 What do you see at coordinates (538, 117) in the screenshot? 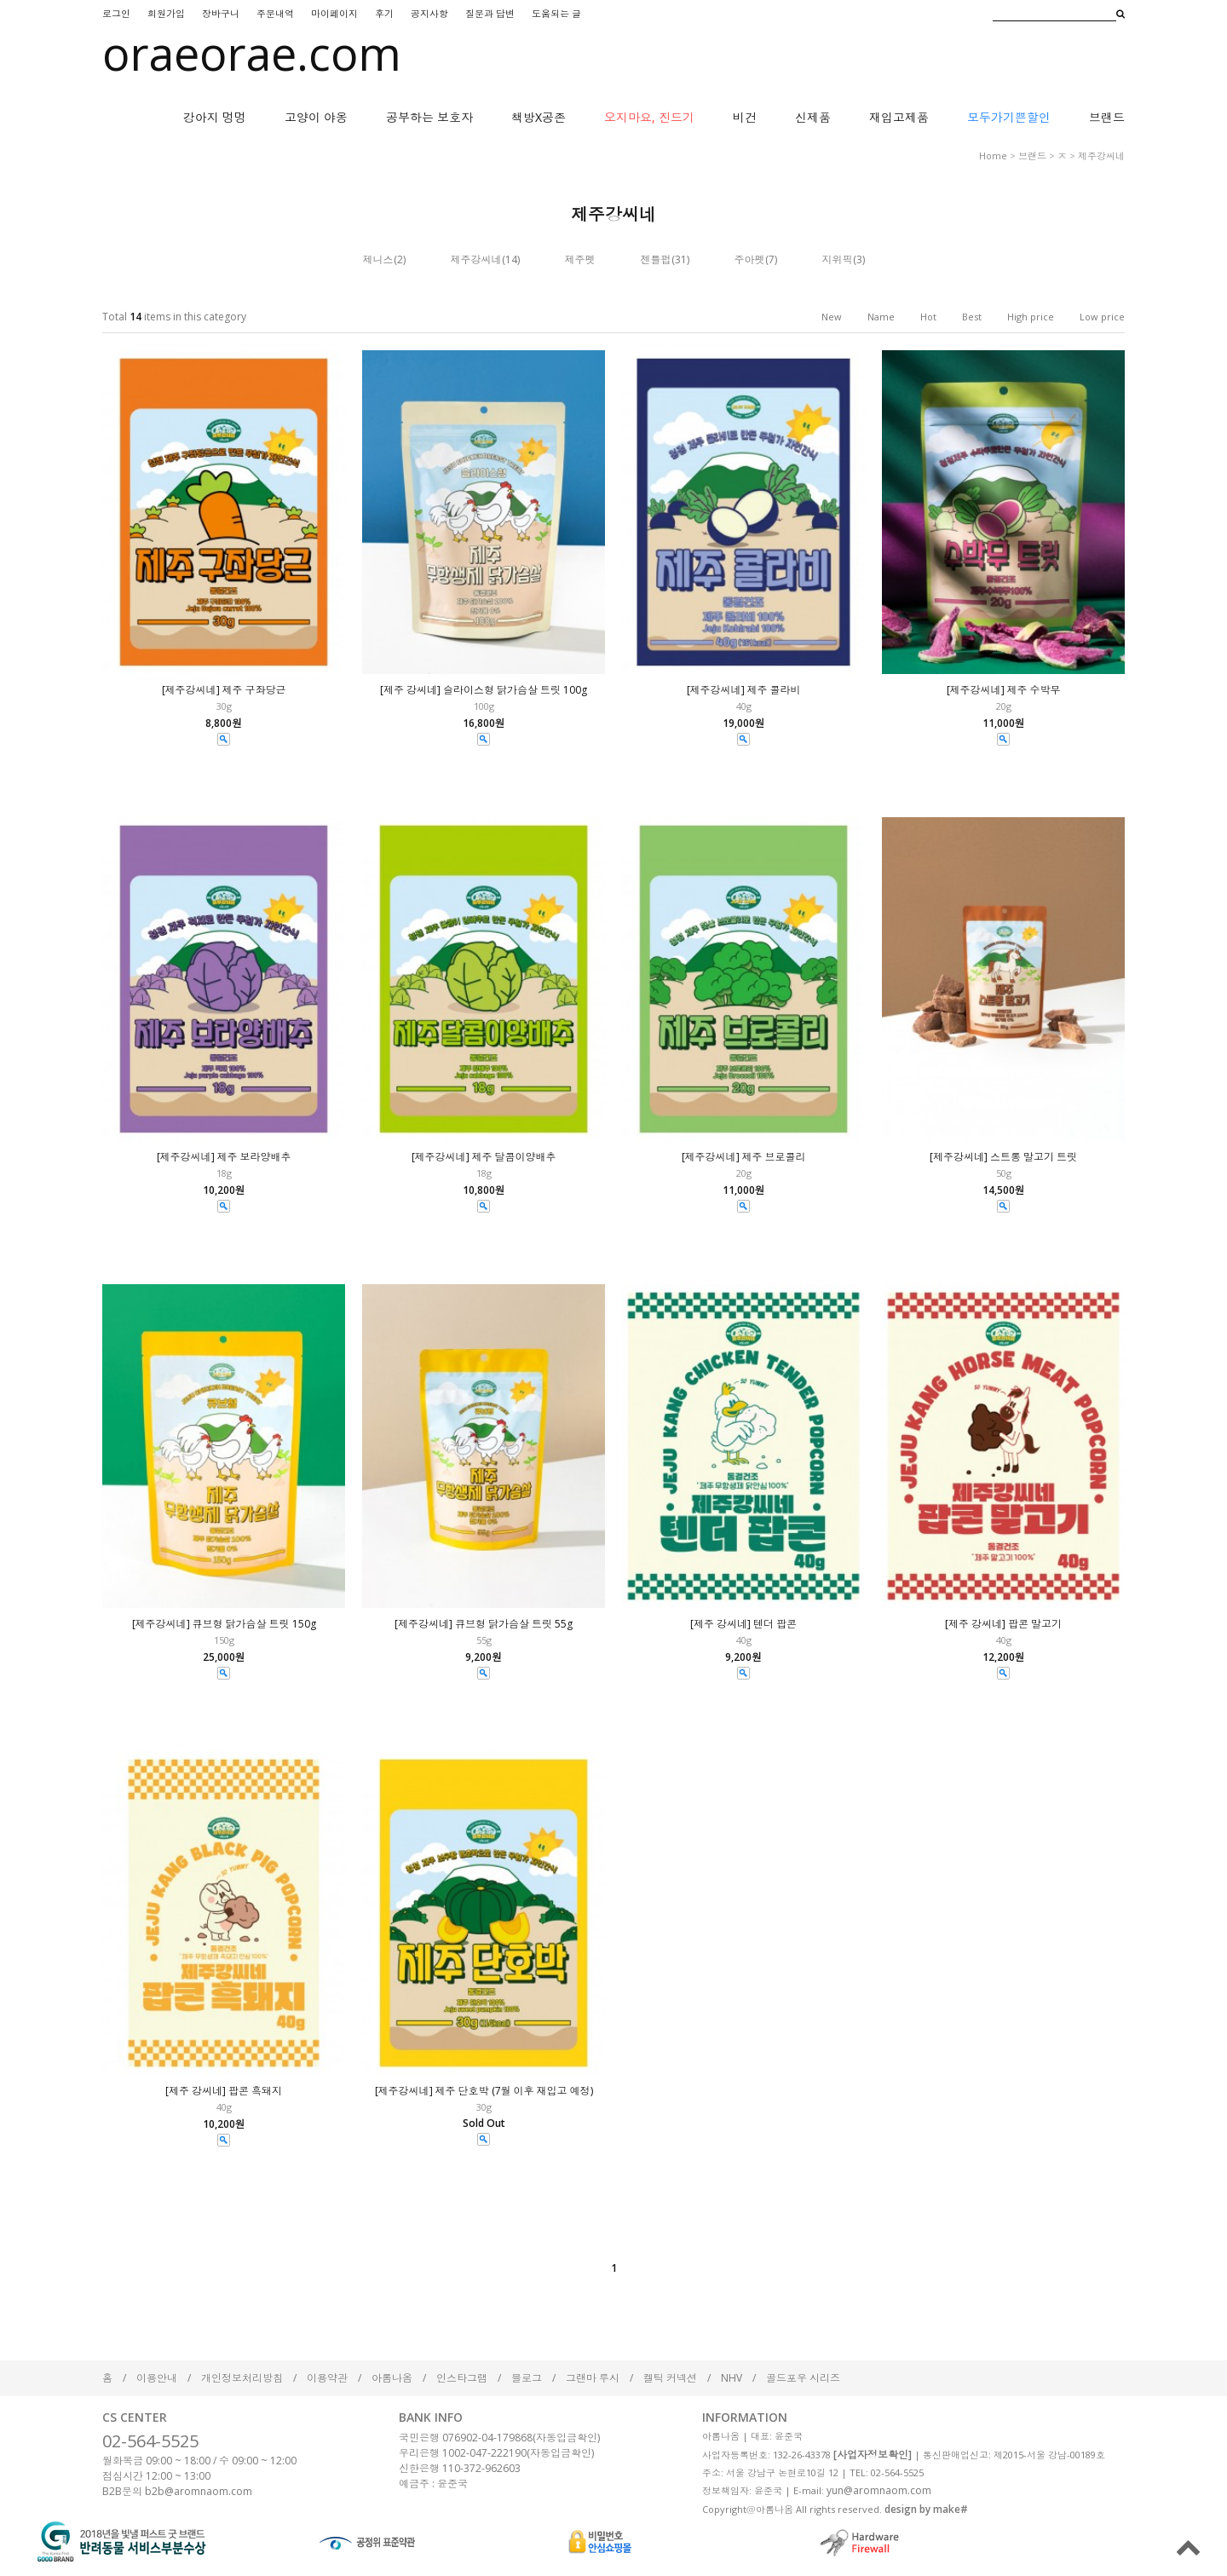
I see `책방X공존` at bounding box center [538, 117].